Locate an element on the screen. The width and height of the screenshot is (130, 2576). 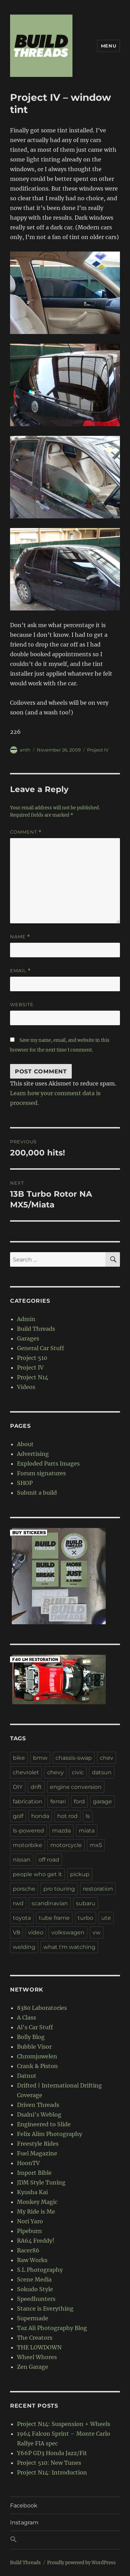
off road is located at coordinates (48, 1859).